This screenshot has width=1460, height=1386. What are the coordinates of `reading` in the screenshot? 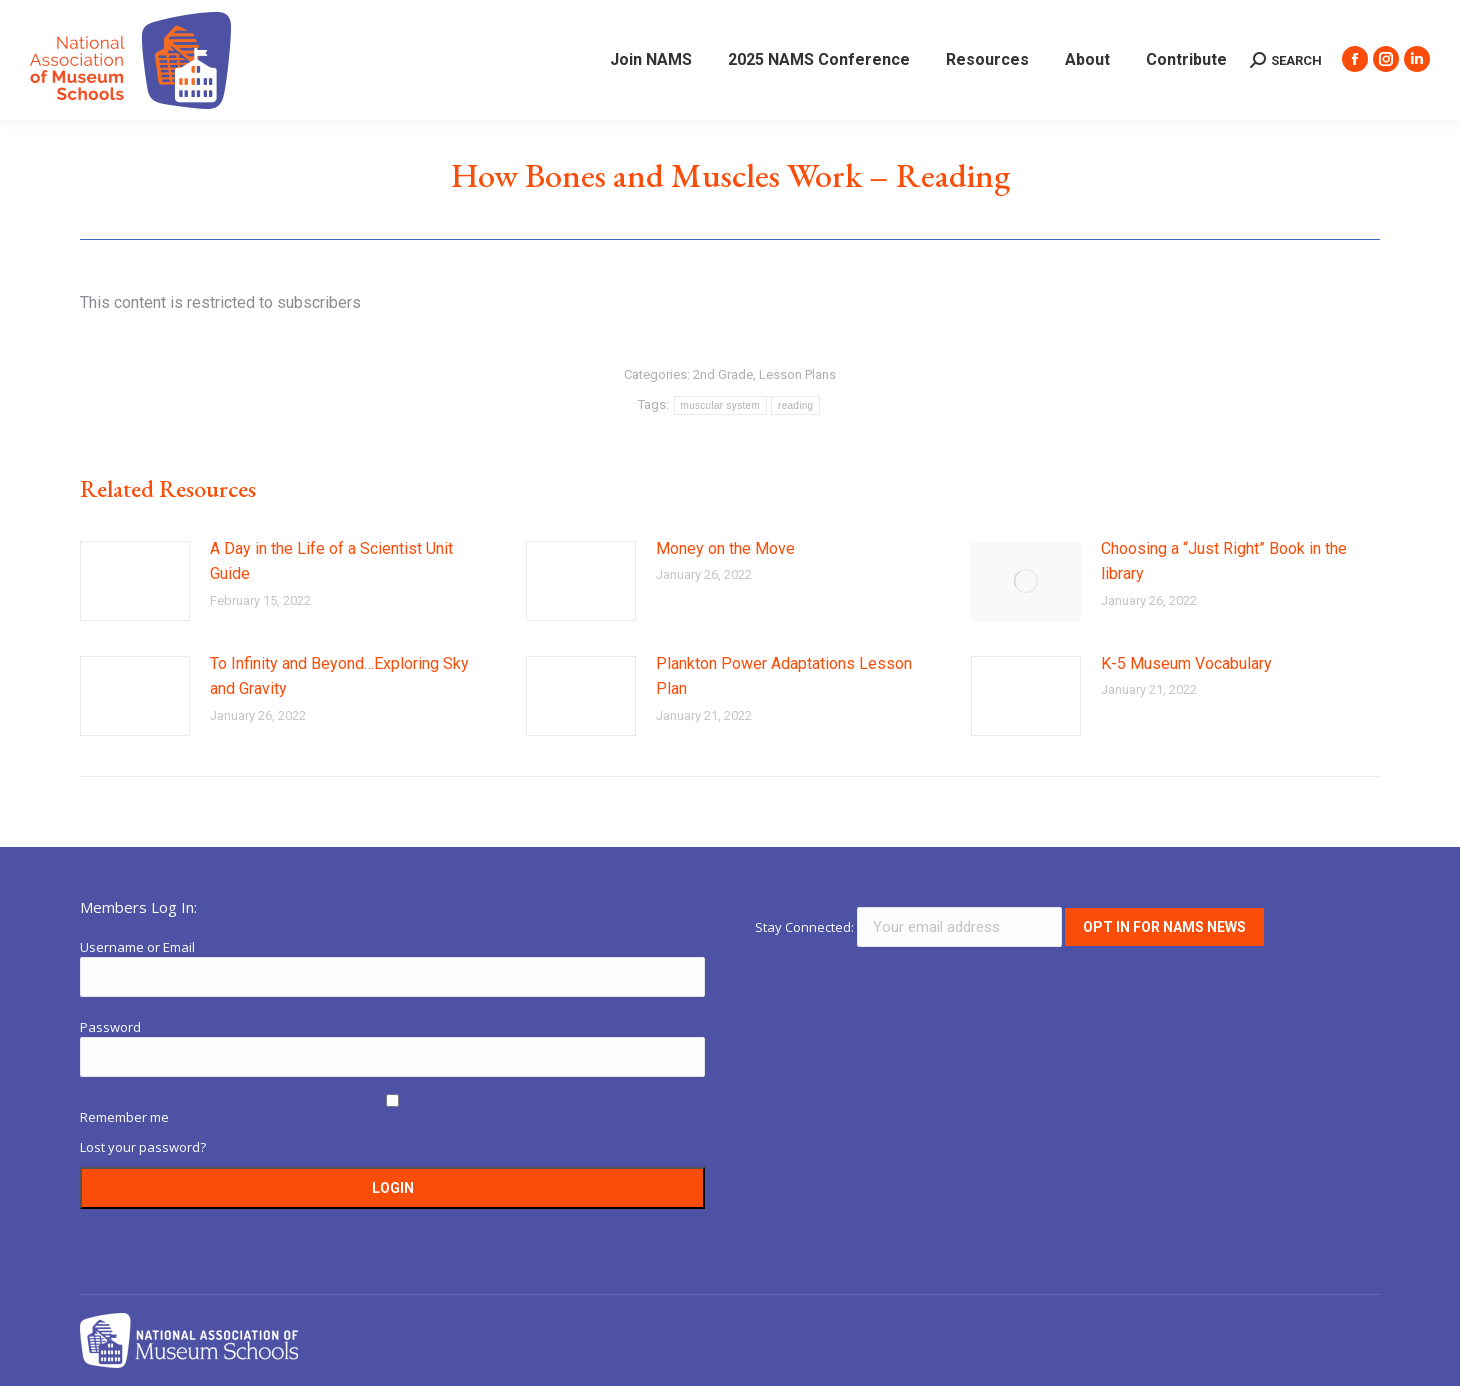 It's located at (795, 405).